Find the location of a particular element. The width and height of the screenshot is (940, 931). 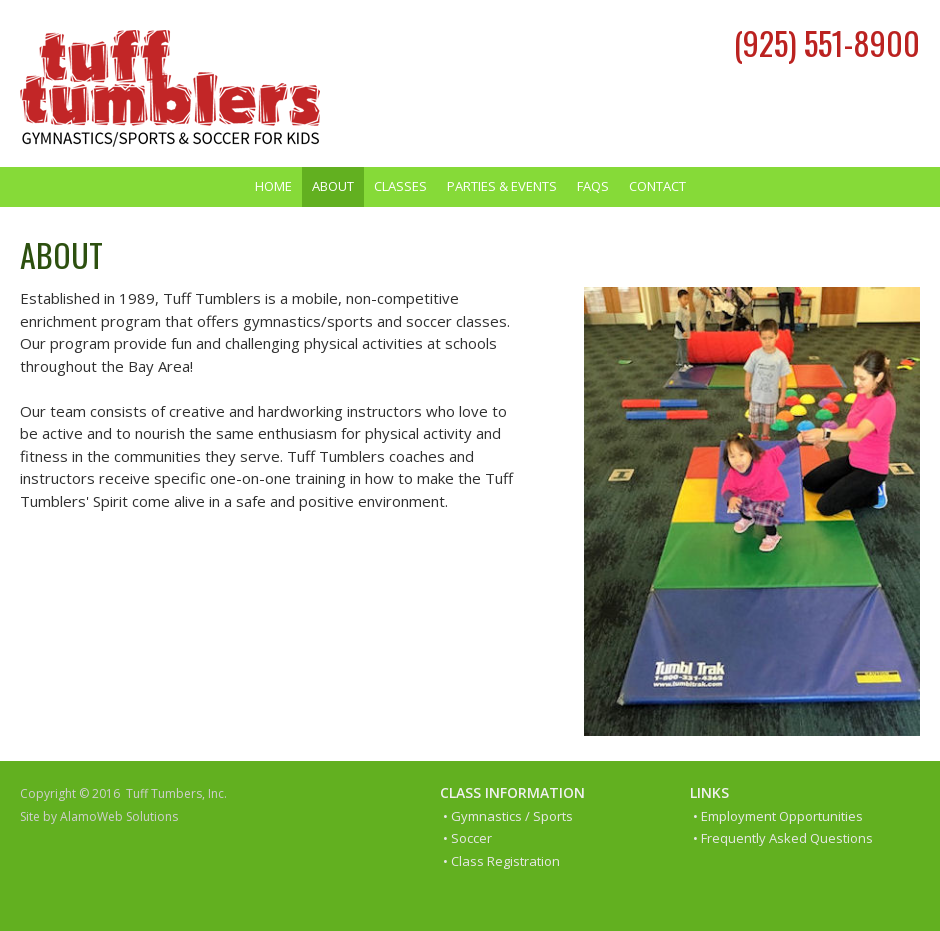

AlamoWeb Solutions is located at coordinates (119, 816).